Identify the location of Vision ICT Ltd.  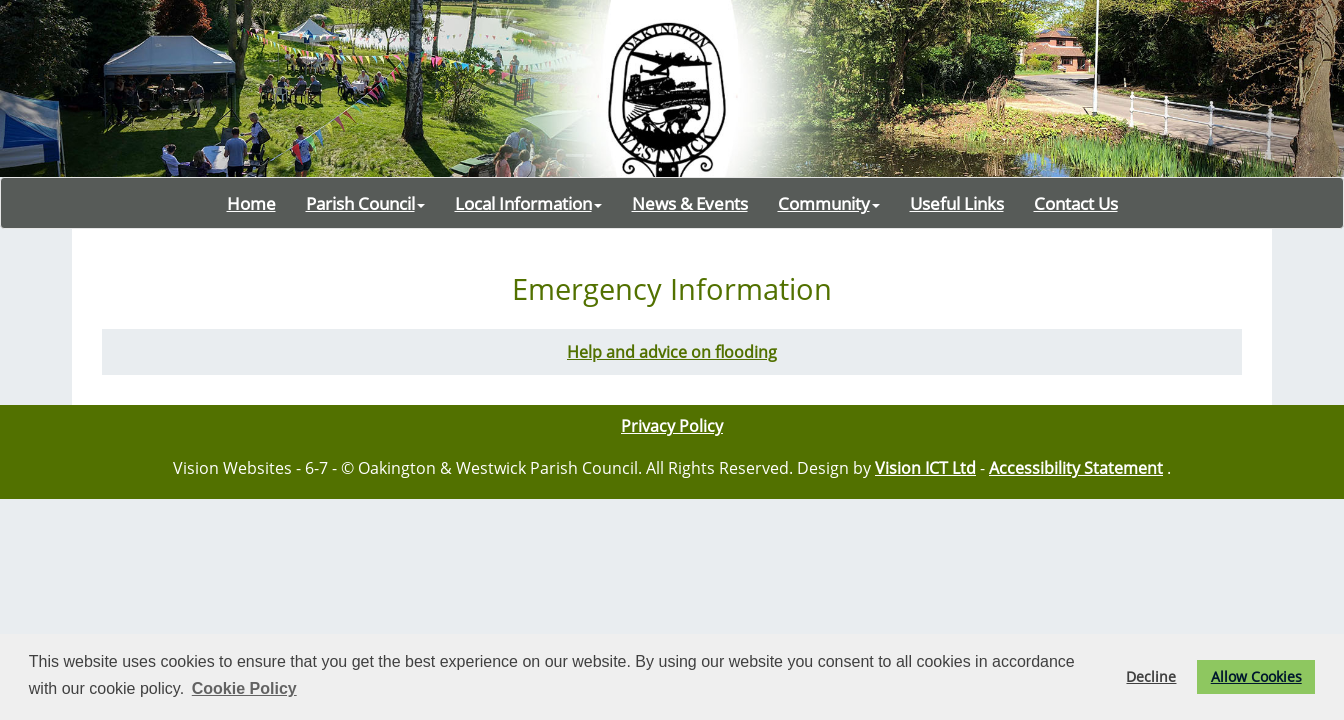
(925, 468).